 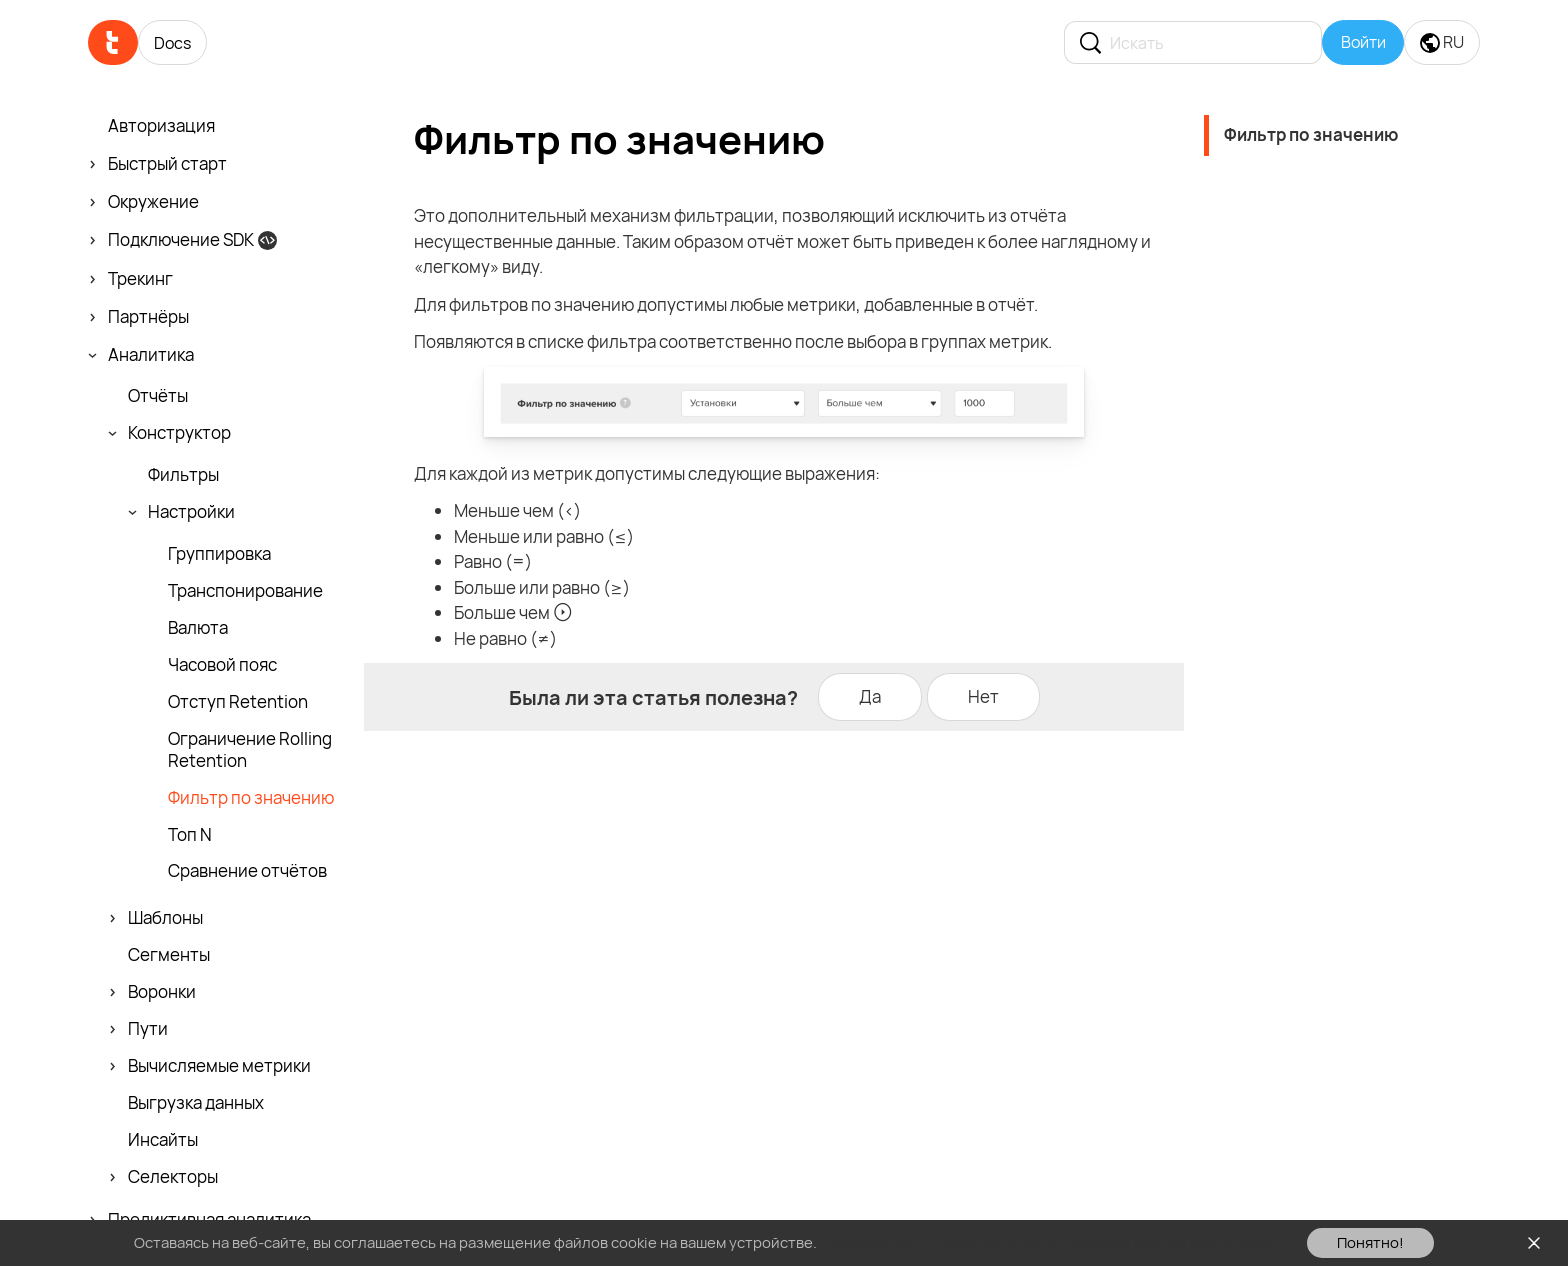 What do you see at coordinates (219, 554) in the screenshot?
I see `Группировка` at bounding box center [219, 554].